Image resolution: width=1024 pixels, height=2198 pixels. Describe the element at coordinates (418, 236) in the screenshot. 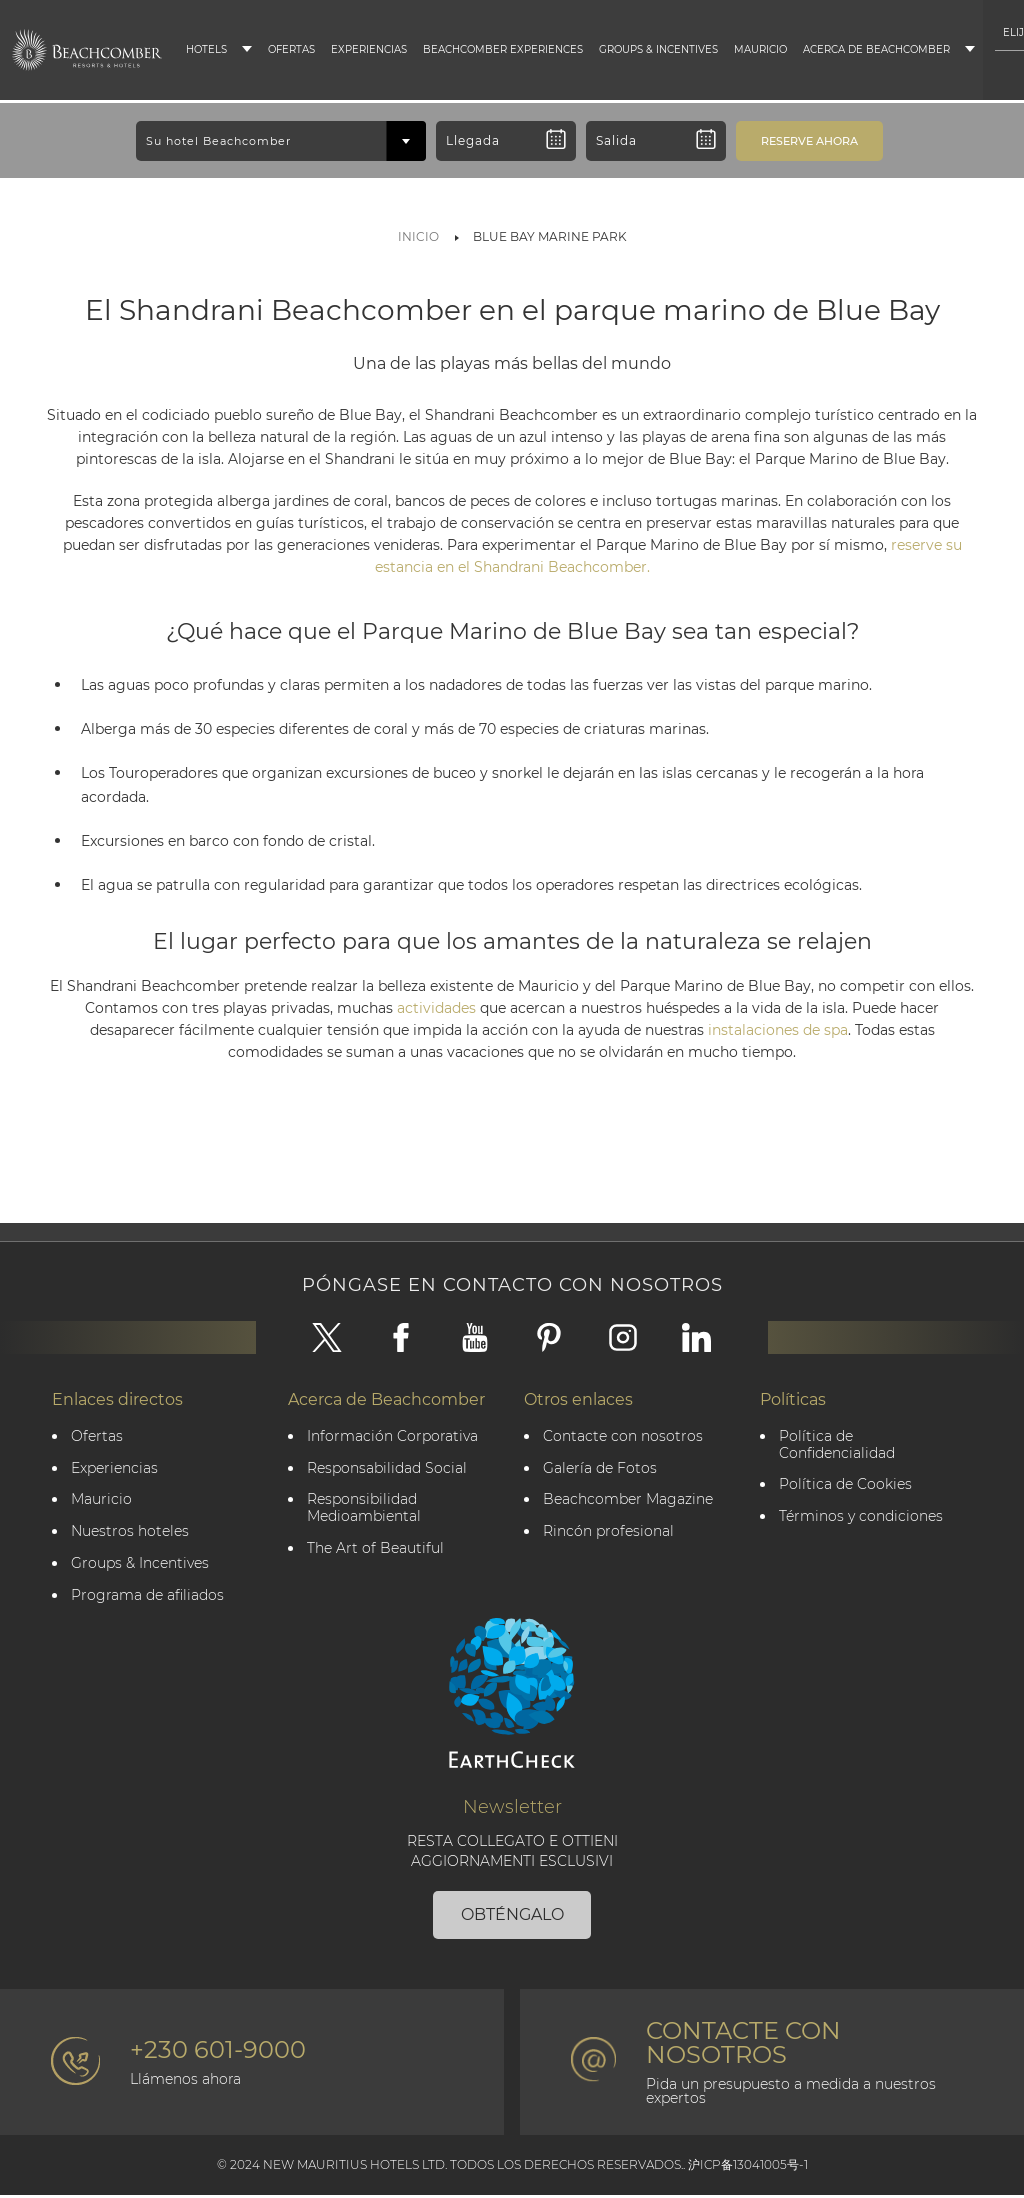

I see `Inicio` at that location.